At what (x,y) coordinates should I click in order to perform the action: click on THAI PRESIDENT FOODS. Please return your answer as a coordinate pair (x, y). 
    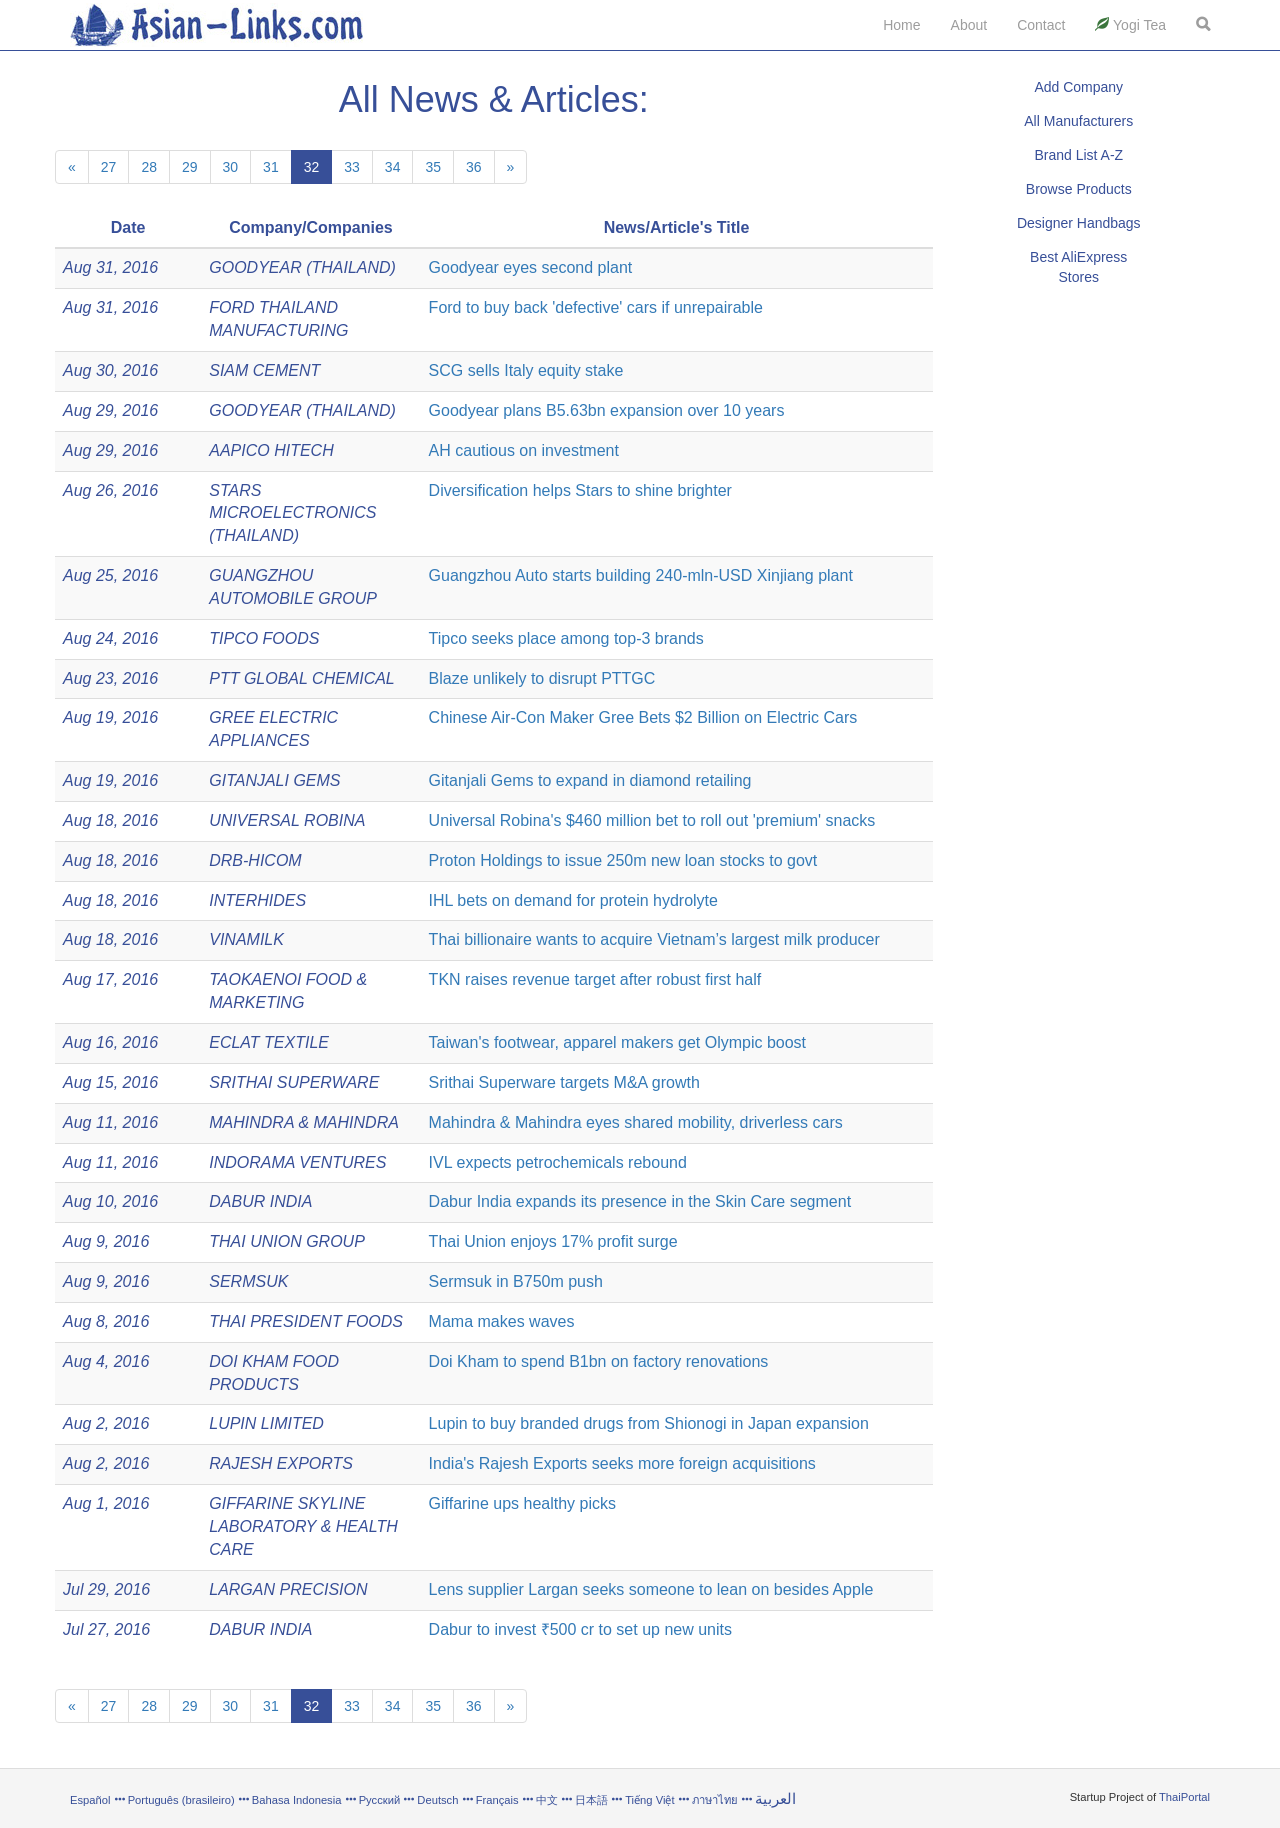
    Looking at the image, I should click on (306, 1321).